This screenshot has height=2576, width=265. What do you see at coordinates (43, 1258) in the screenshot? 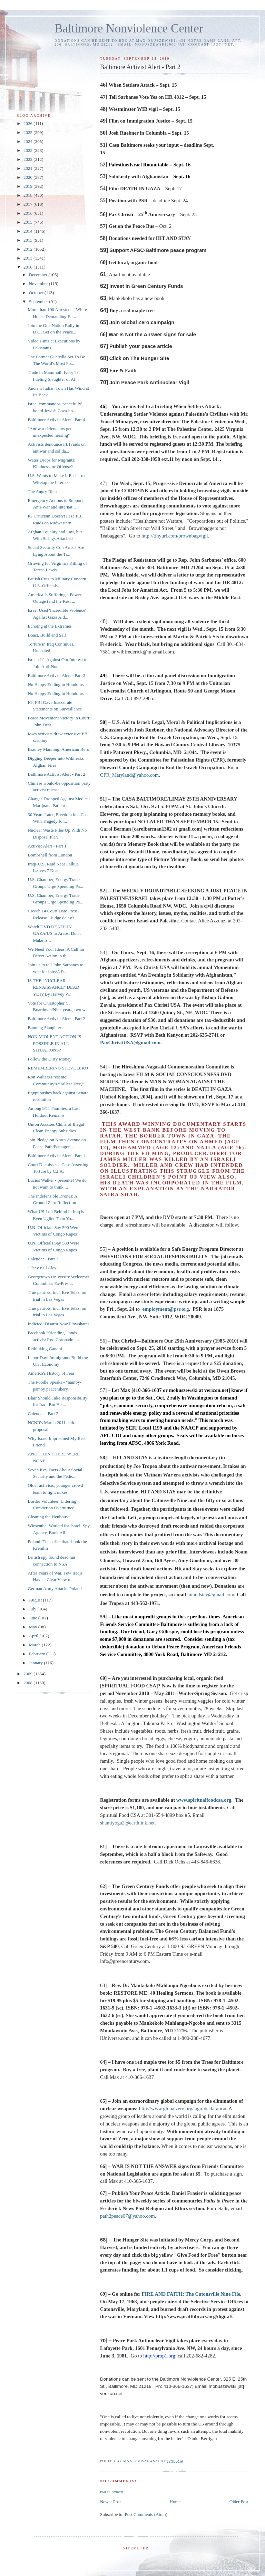
I see `Calendar - Part 3` at bounding box center [43, 1258].